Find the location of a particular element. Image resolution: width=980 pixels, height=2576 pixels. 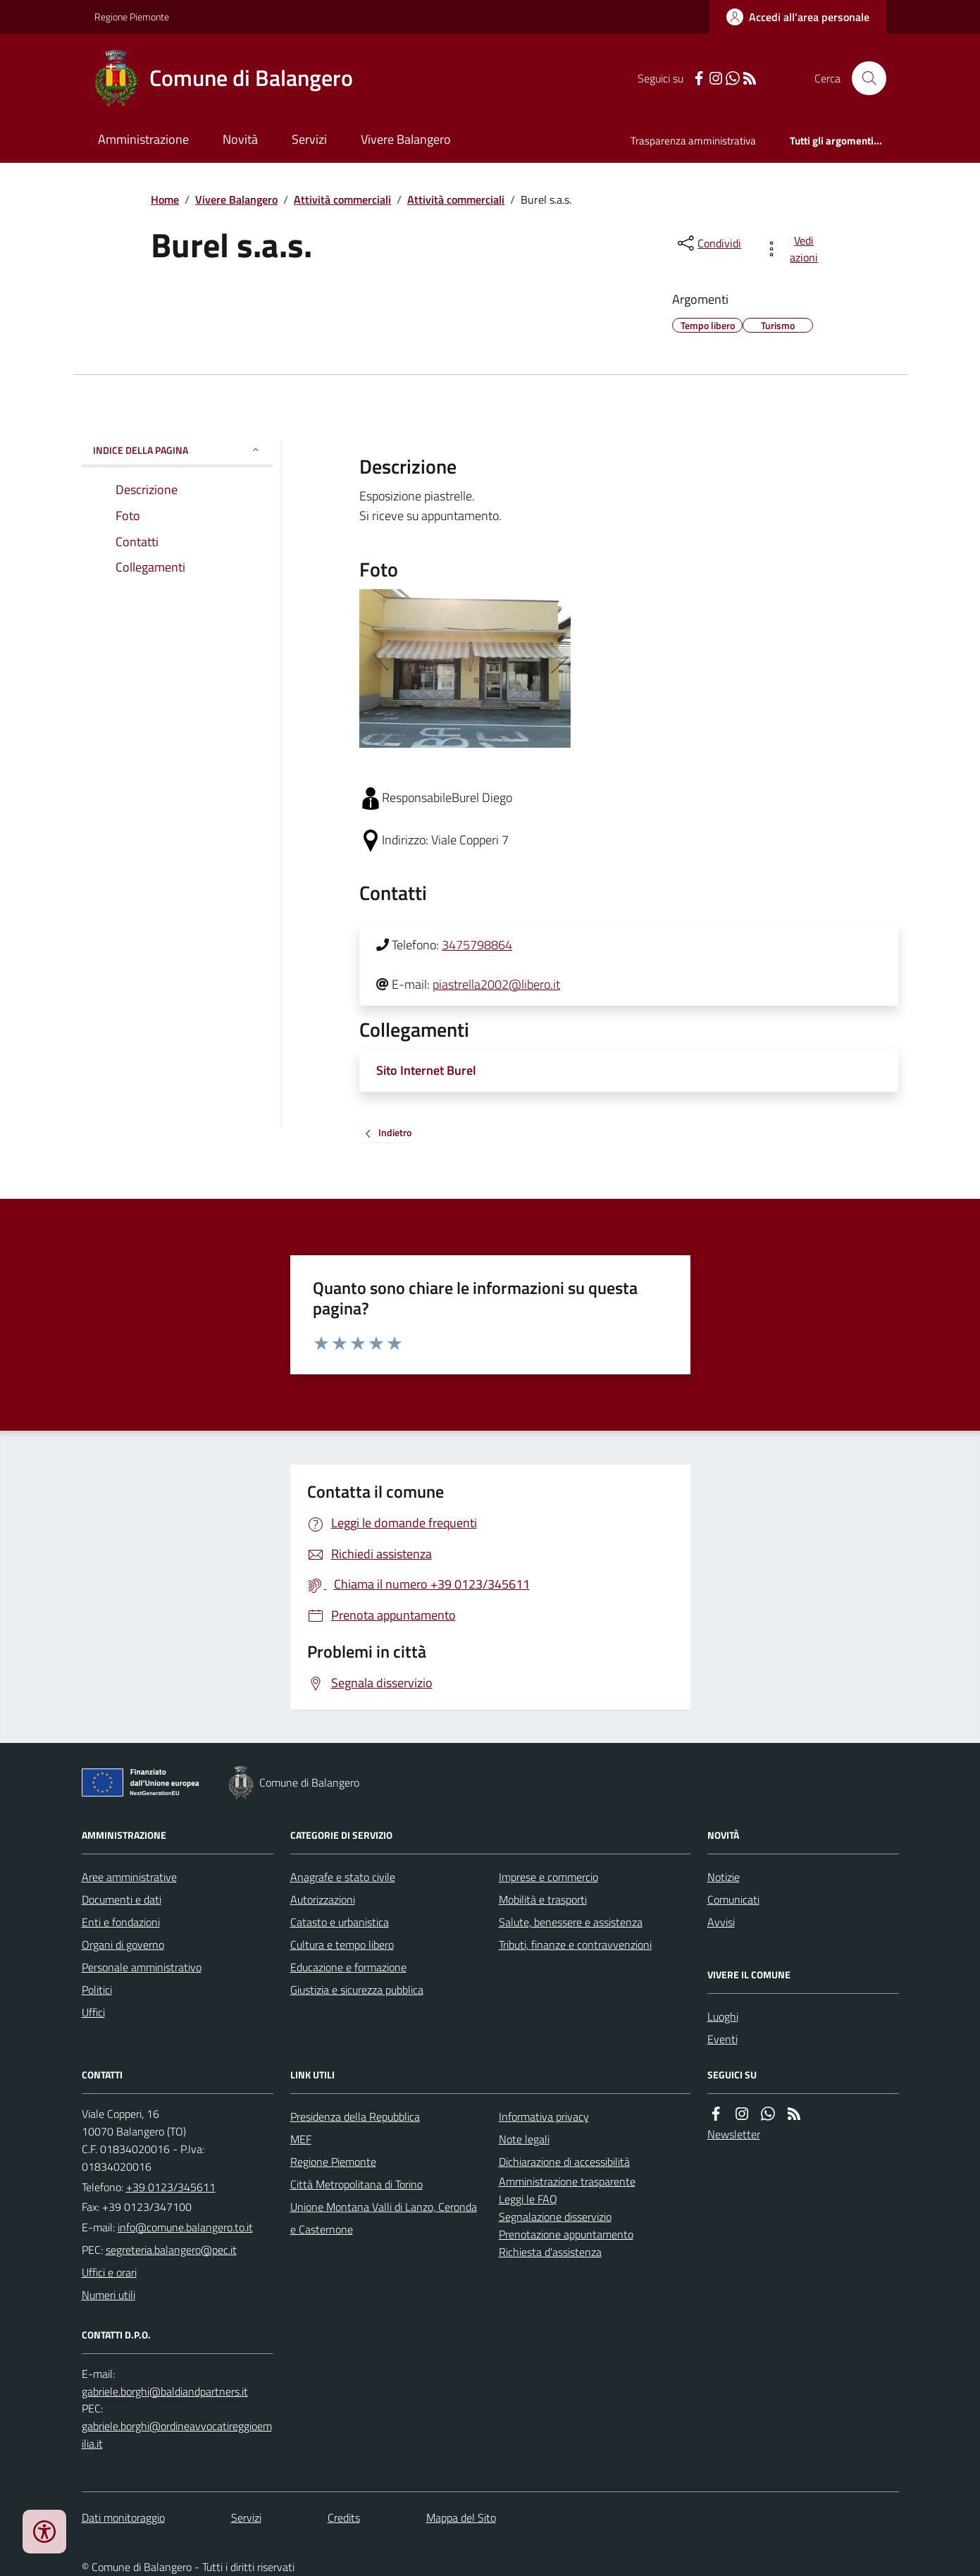

Presidenza della Repubblica is located at coordinates (355, 2116).